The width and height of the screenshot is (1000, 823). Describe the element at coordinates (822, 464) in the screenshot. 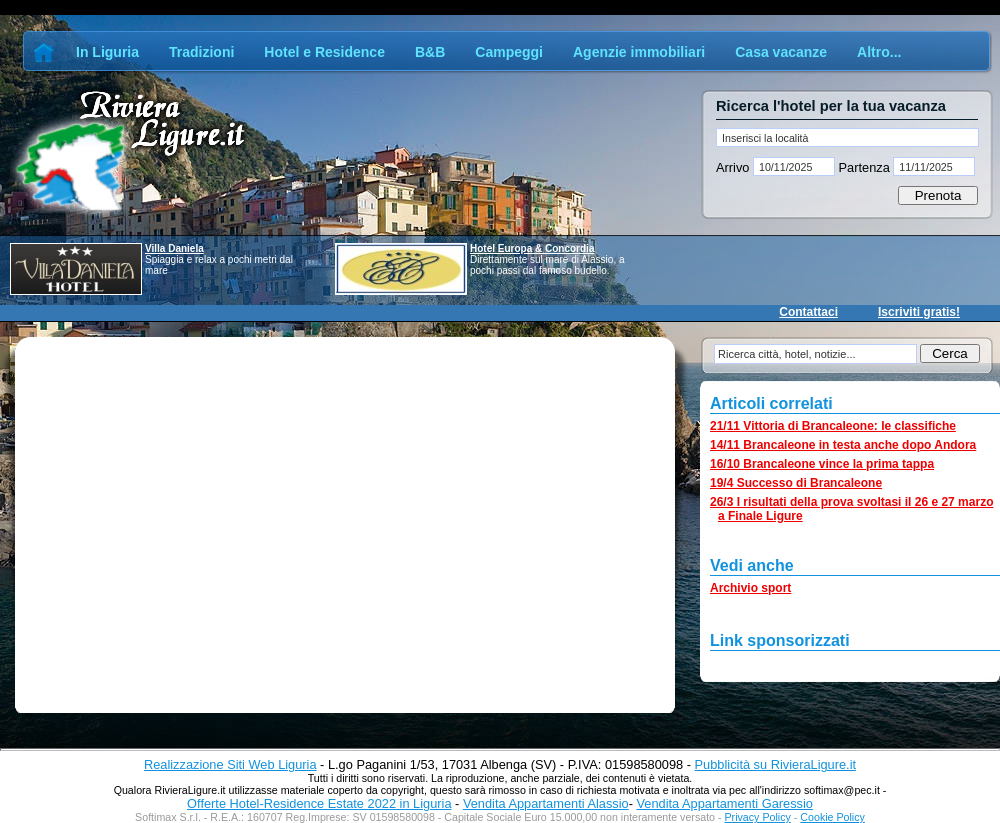

I see `16/10 Brancaleone vince la prima tappa` at that location.